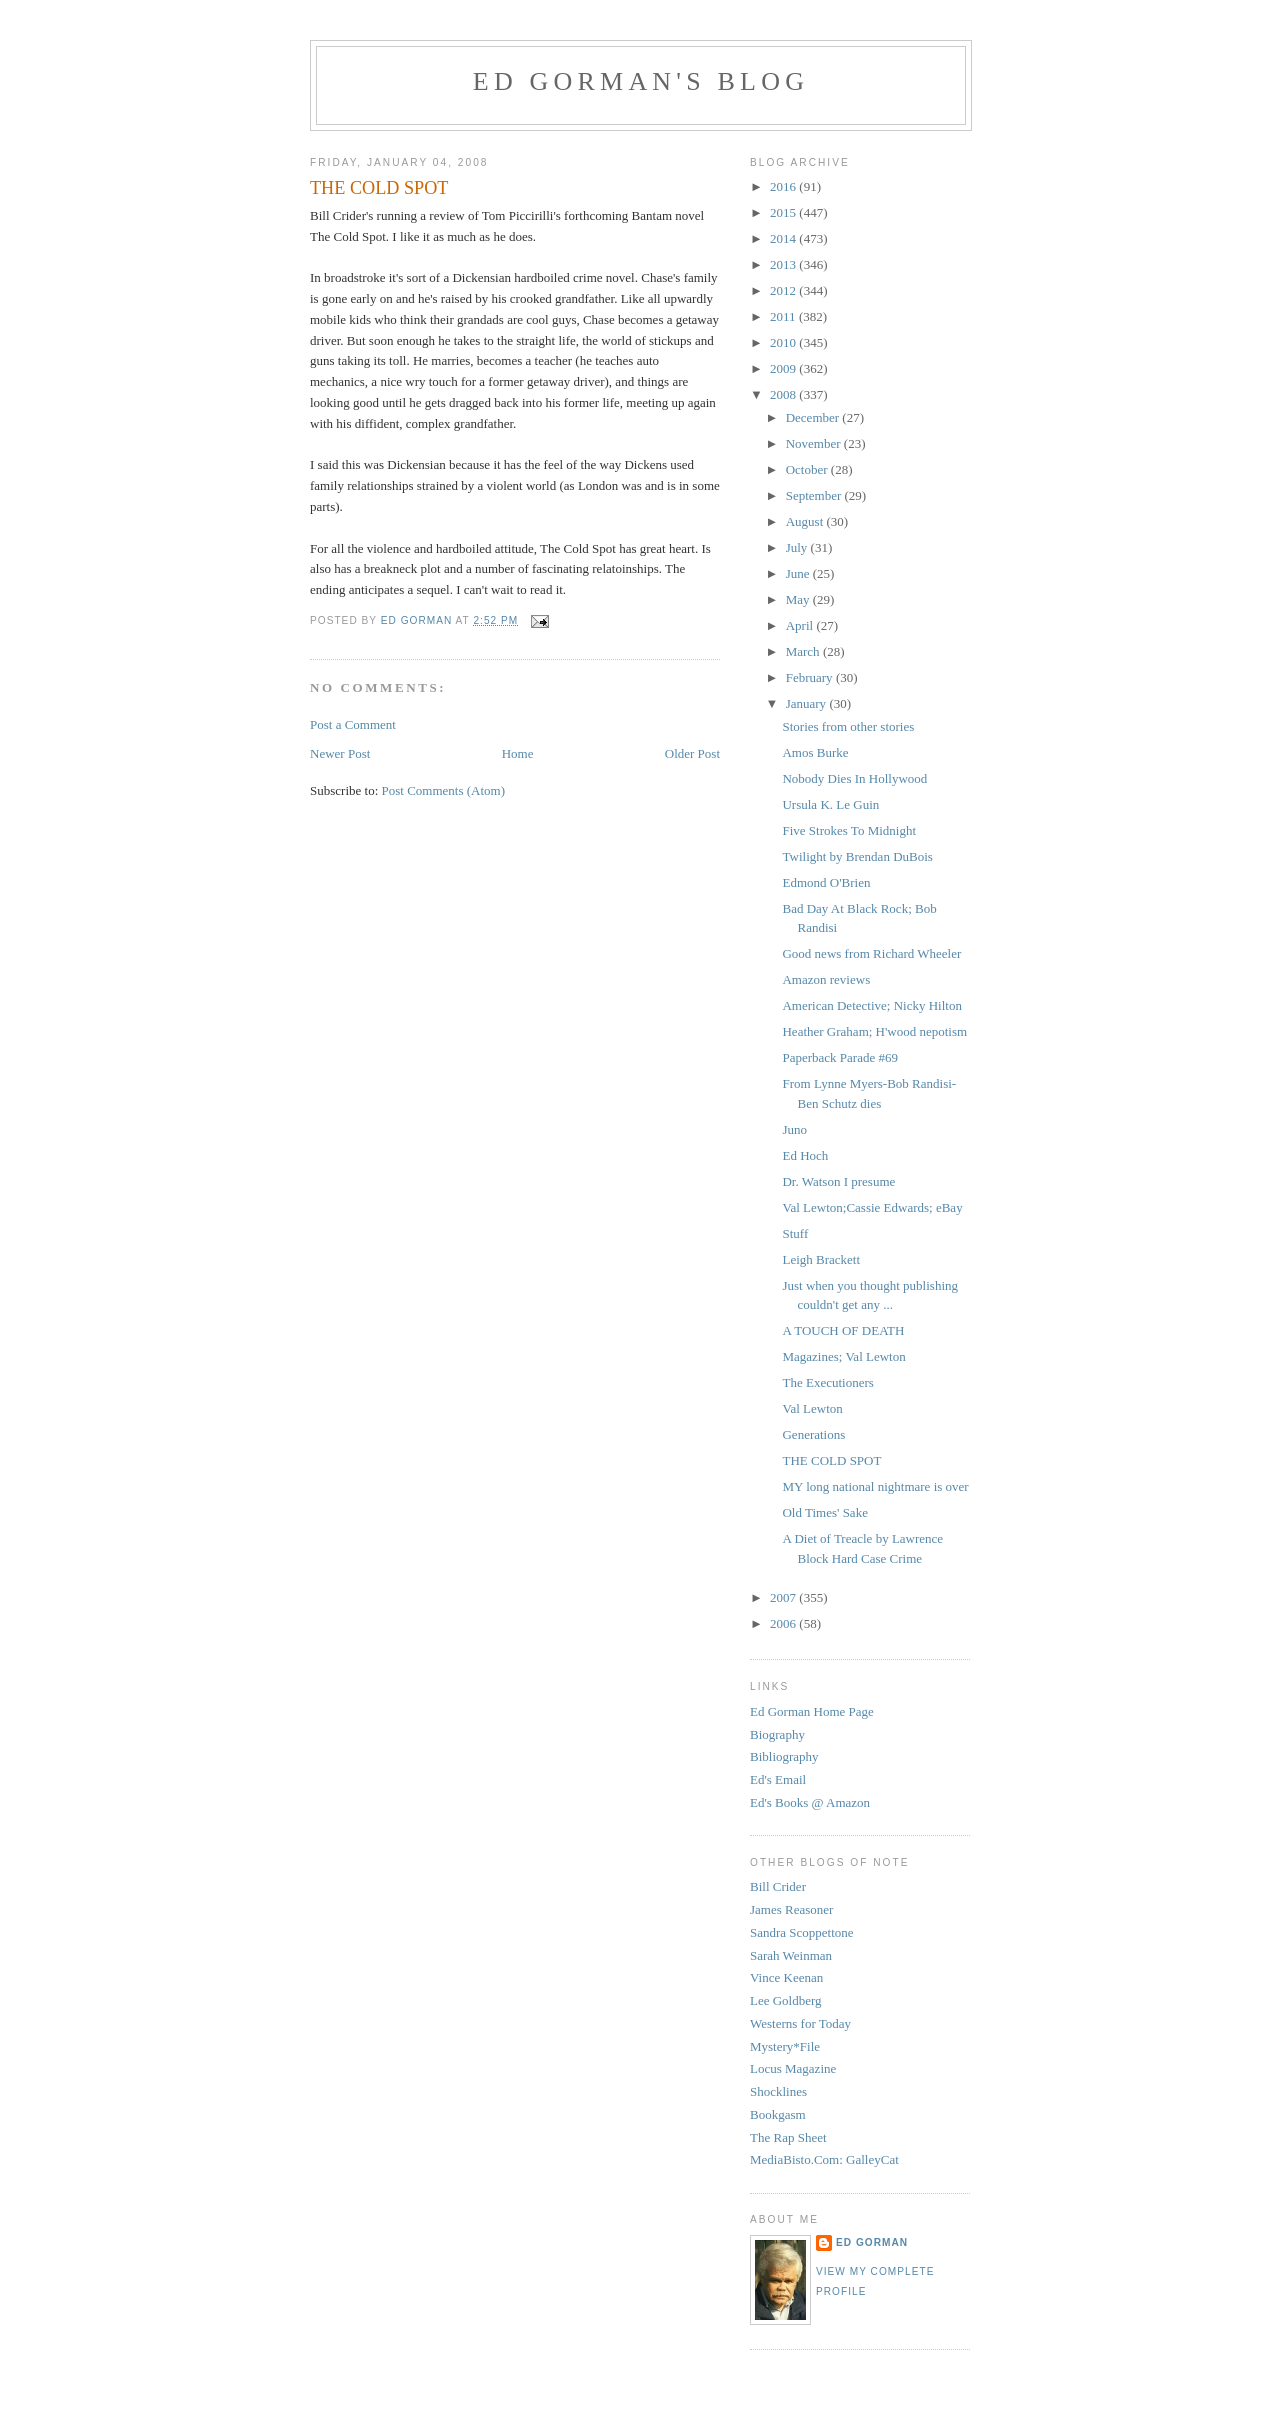  I want to click on Ed Gorman's blog, so click(641, 81).